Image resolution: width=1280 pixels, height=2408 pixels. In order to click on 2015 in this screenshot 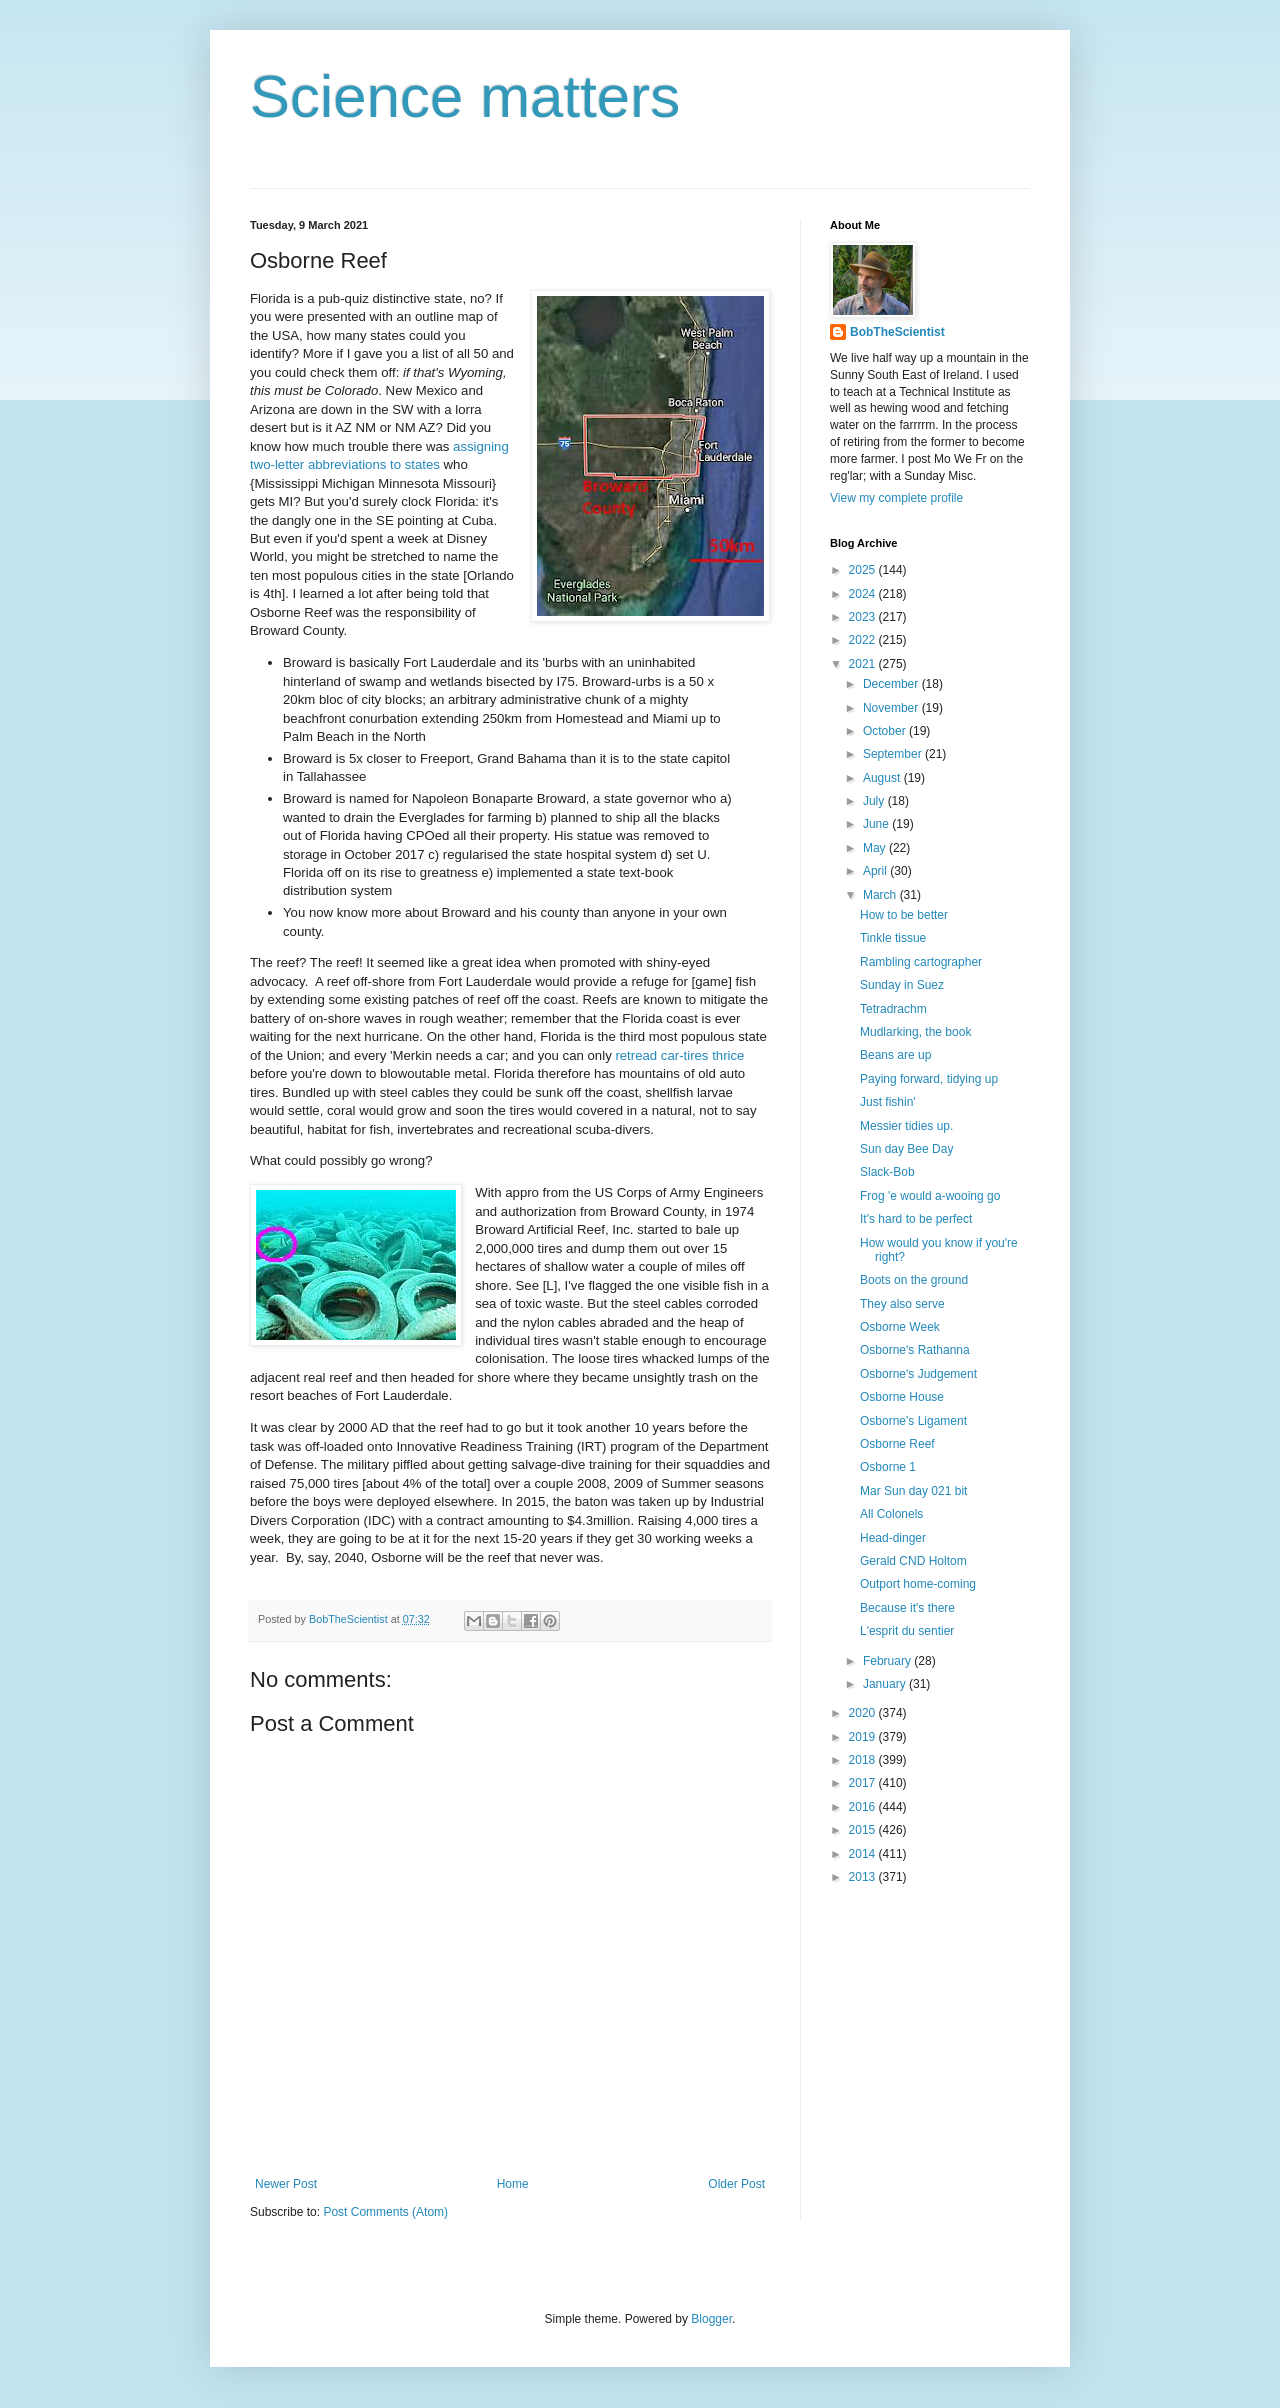, I will do `click(864, 1830)`.